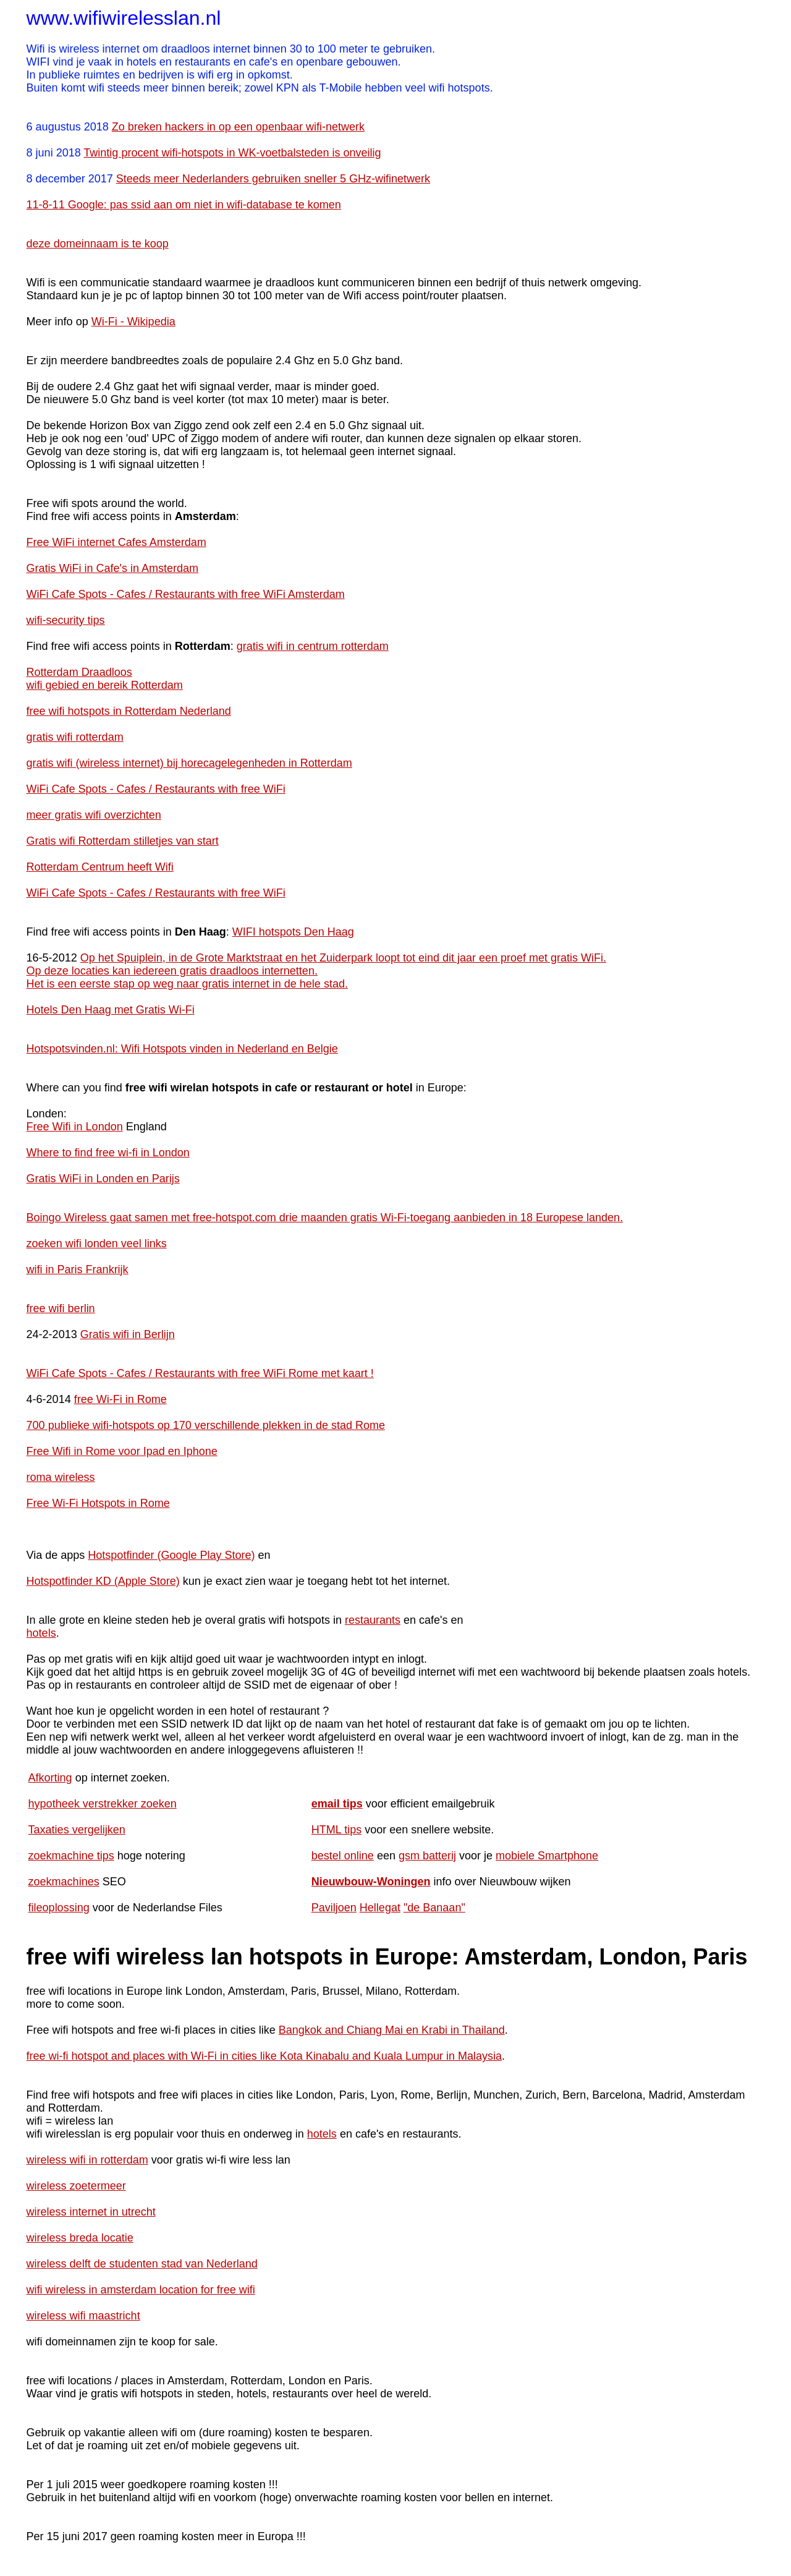 This screenshot has height=2576, width=791. I want to click on hypotheek verstrekker zoeken, so click(102, 1804).